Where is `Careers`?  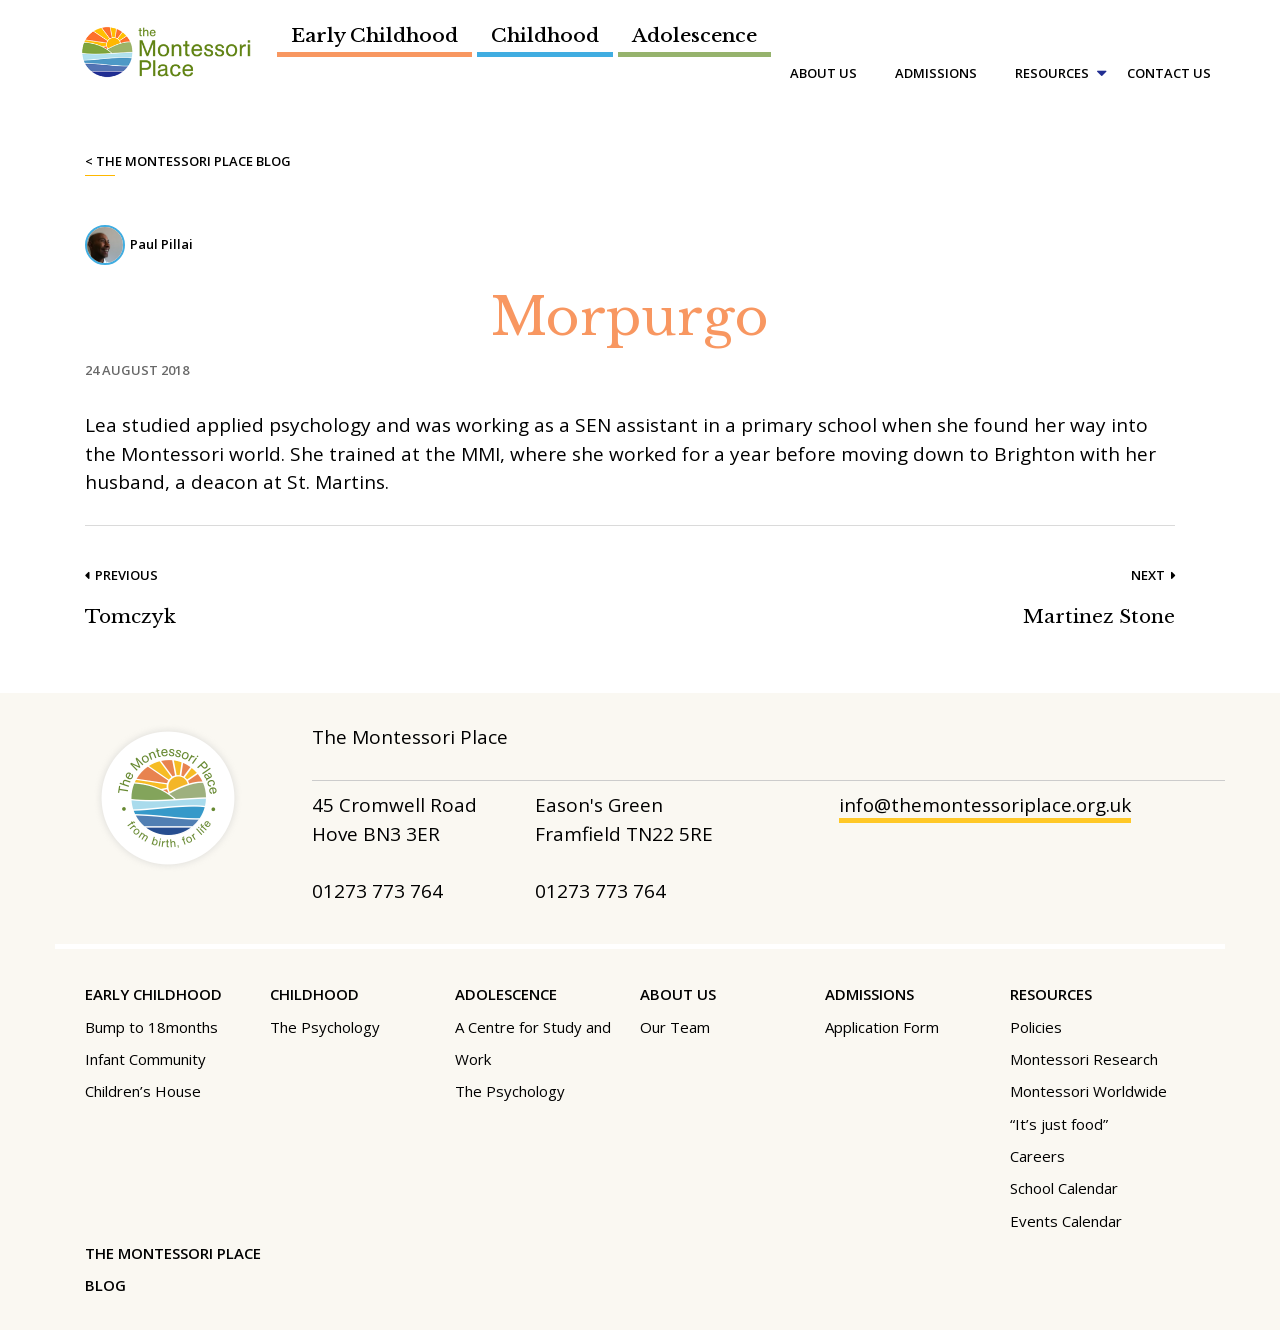
Careers is located at coordinates (1037, 1156).